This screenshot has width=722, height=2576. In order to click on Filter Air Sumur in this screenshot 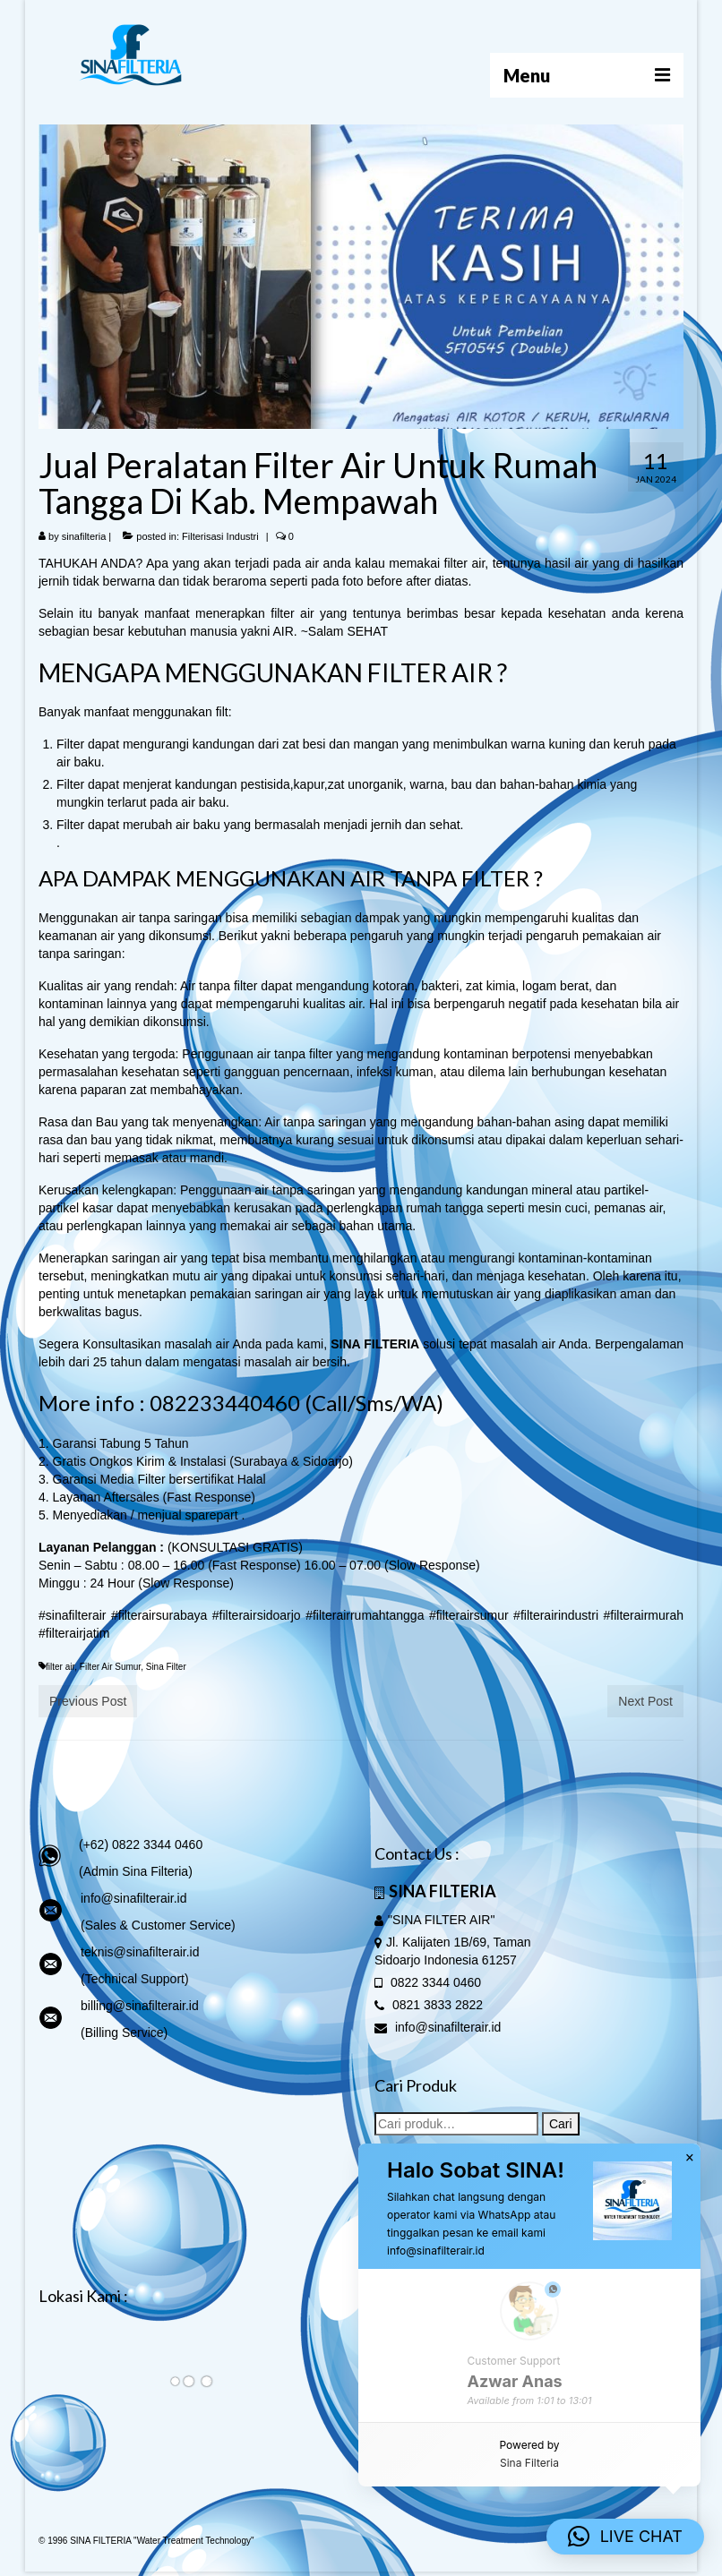, I will do `click(110, 1667)`.